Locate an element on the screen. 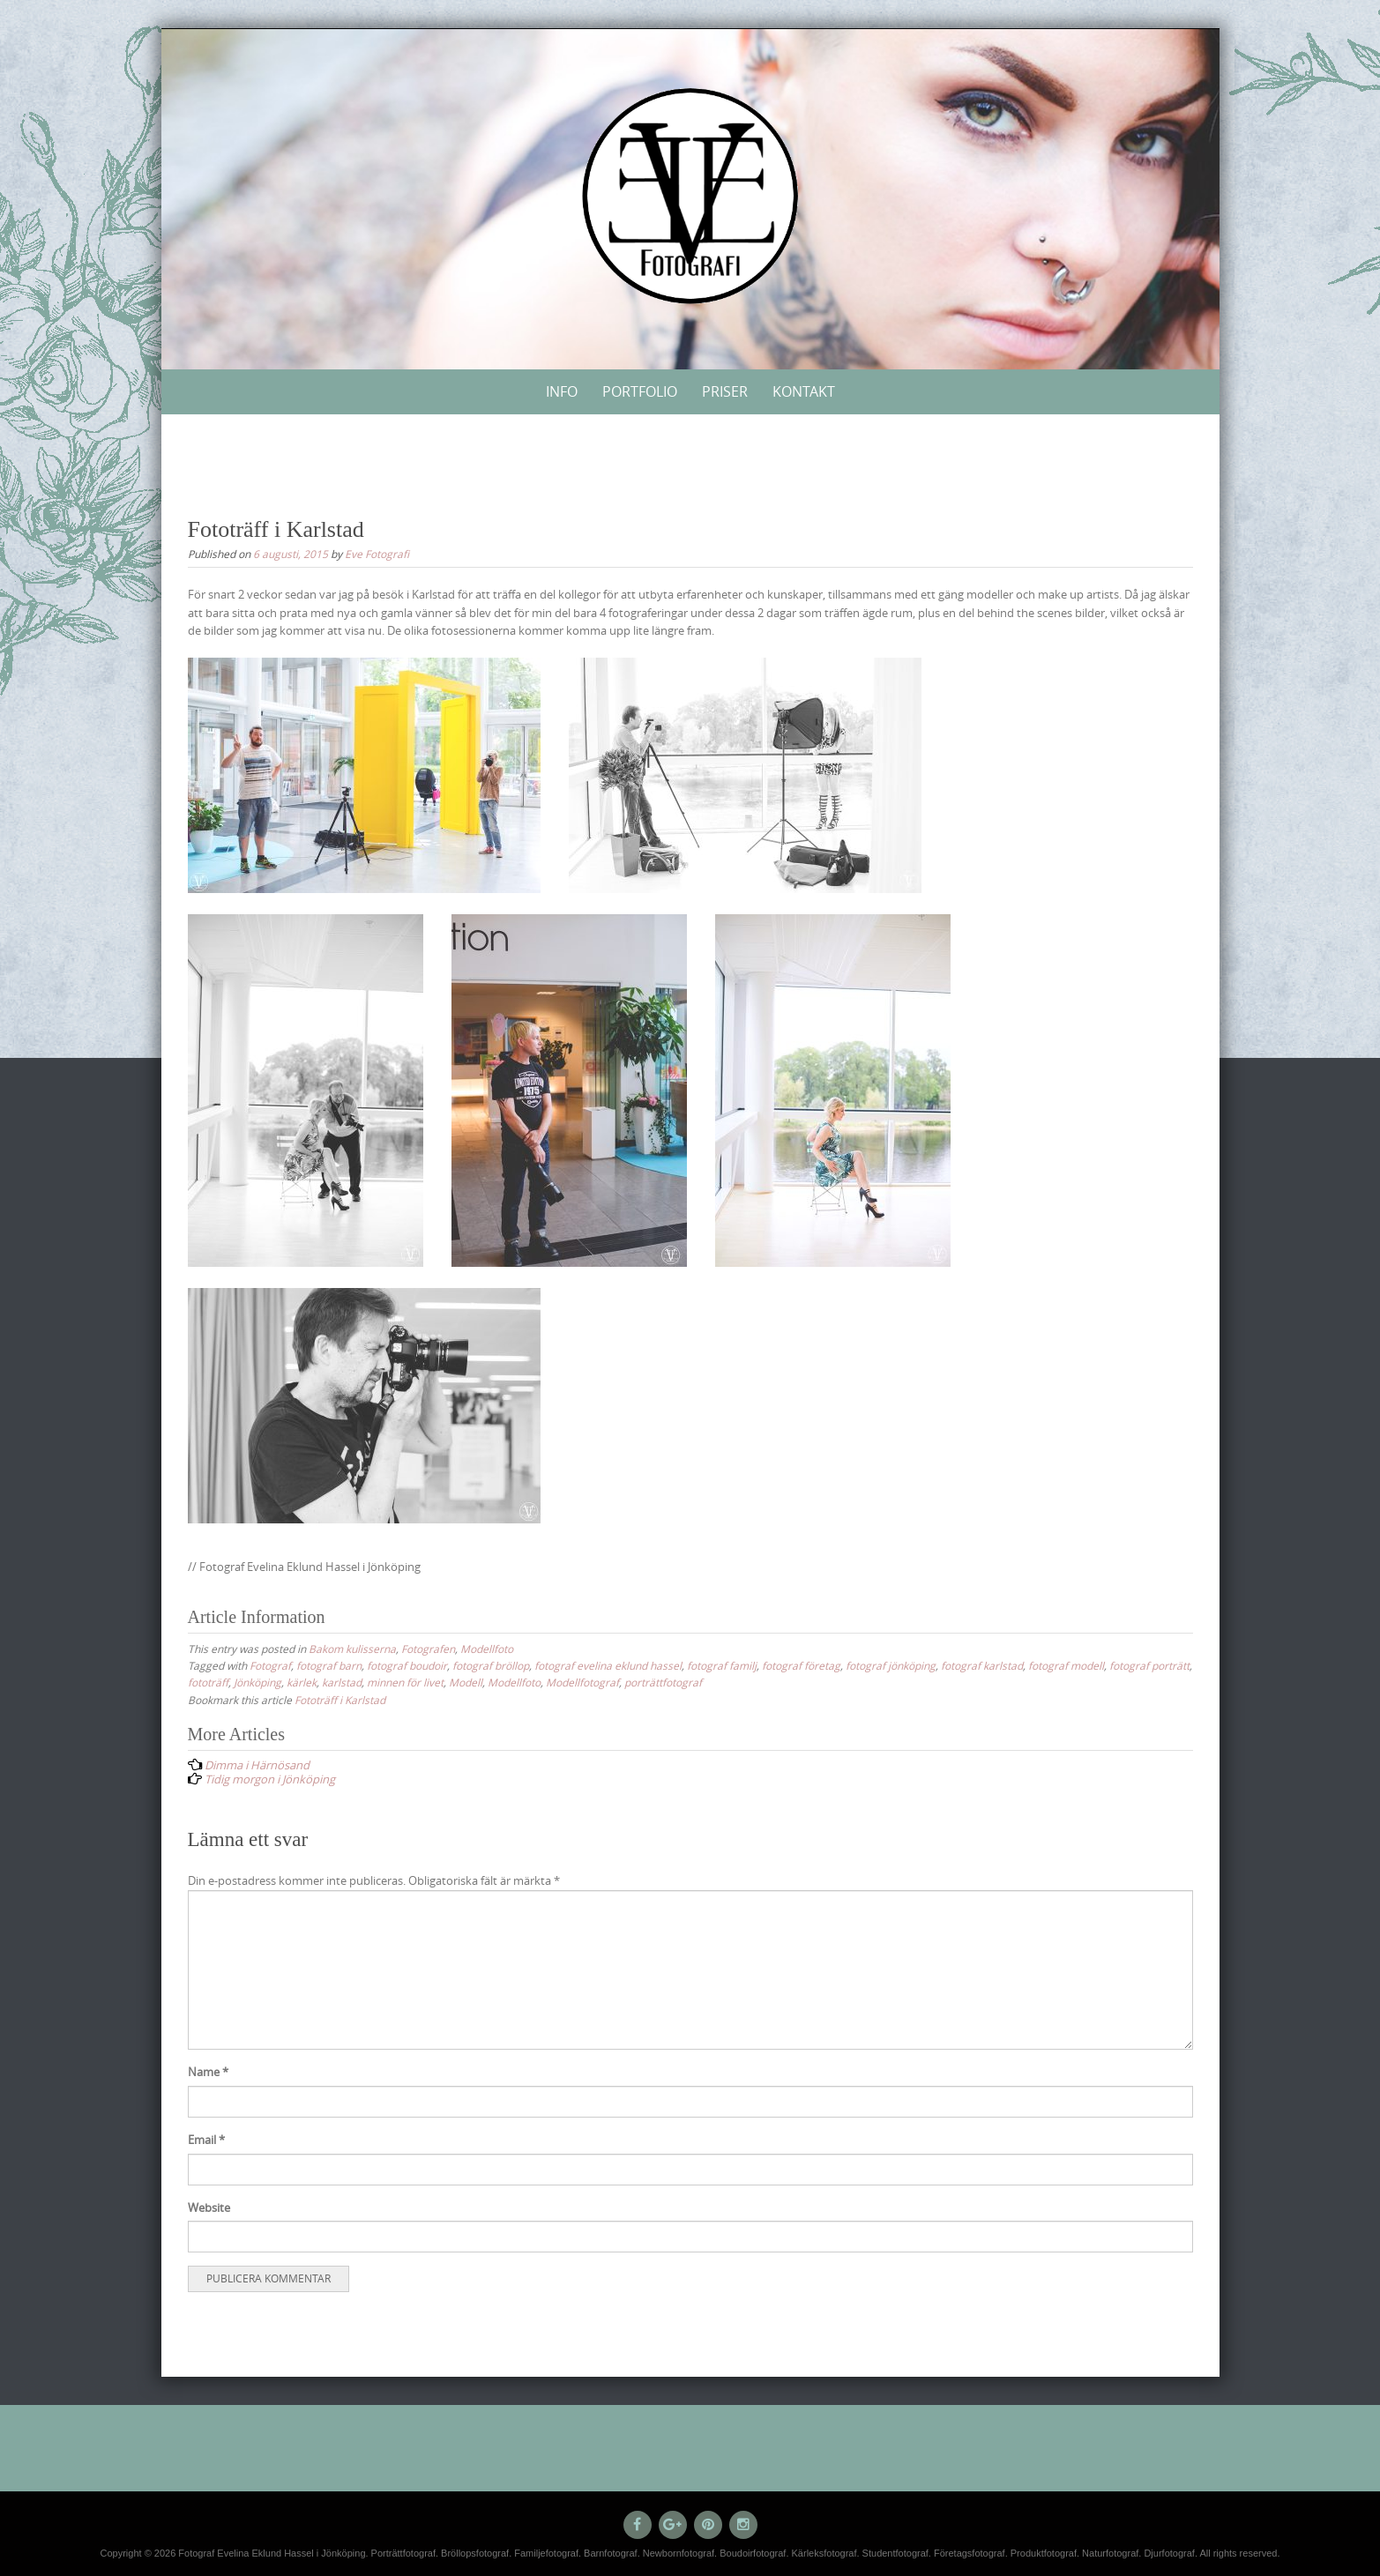 This screenshot has height=2576, width=1380. Fotograf is located at coordinates (270, 1665).